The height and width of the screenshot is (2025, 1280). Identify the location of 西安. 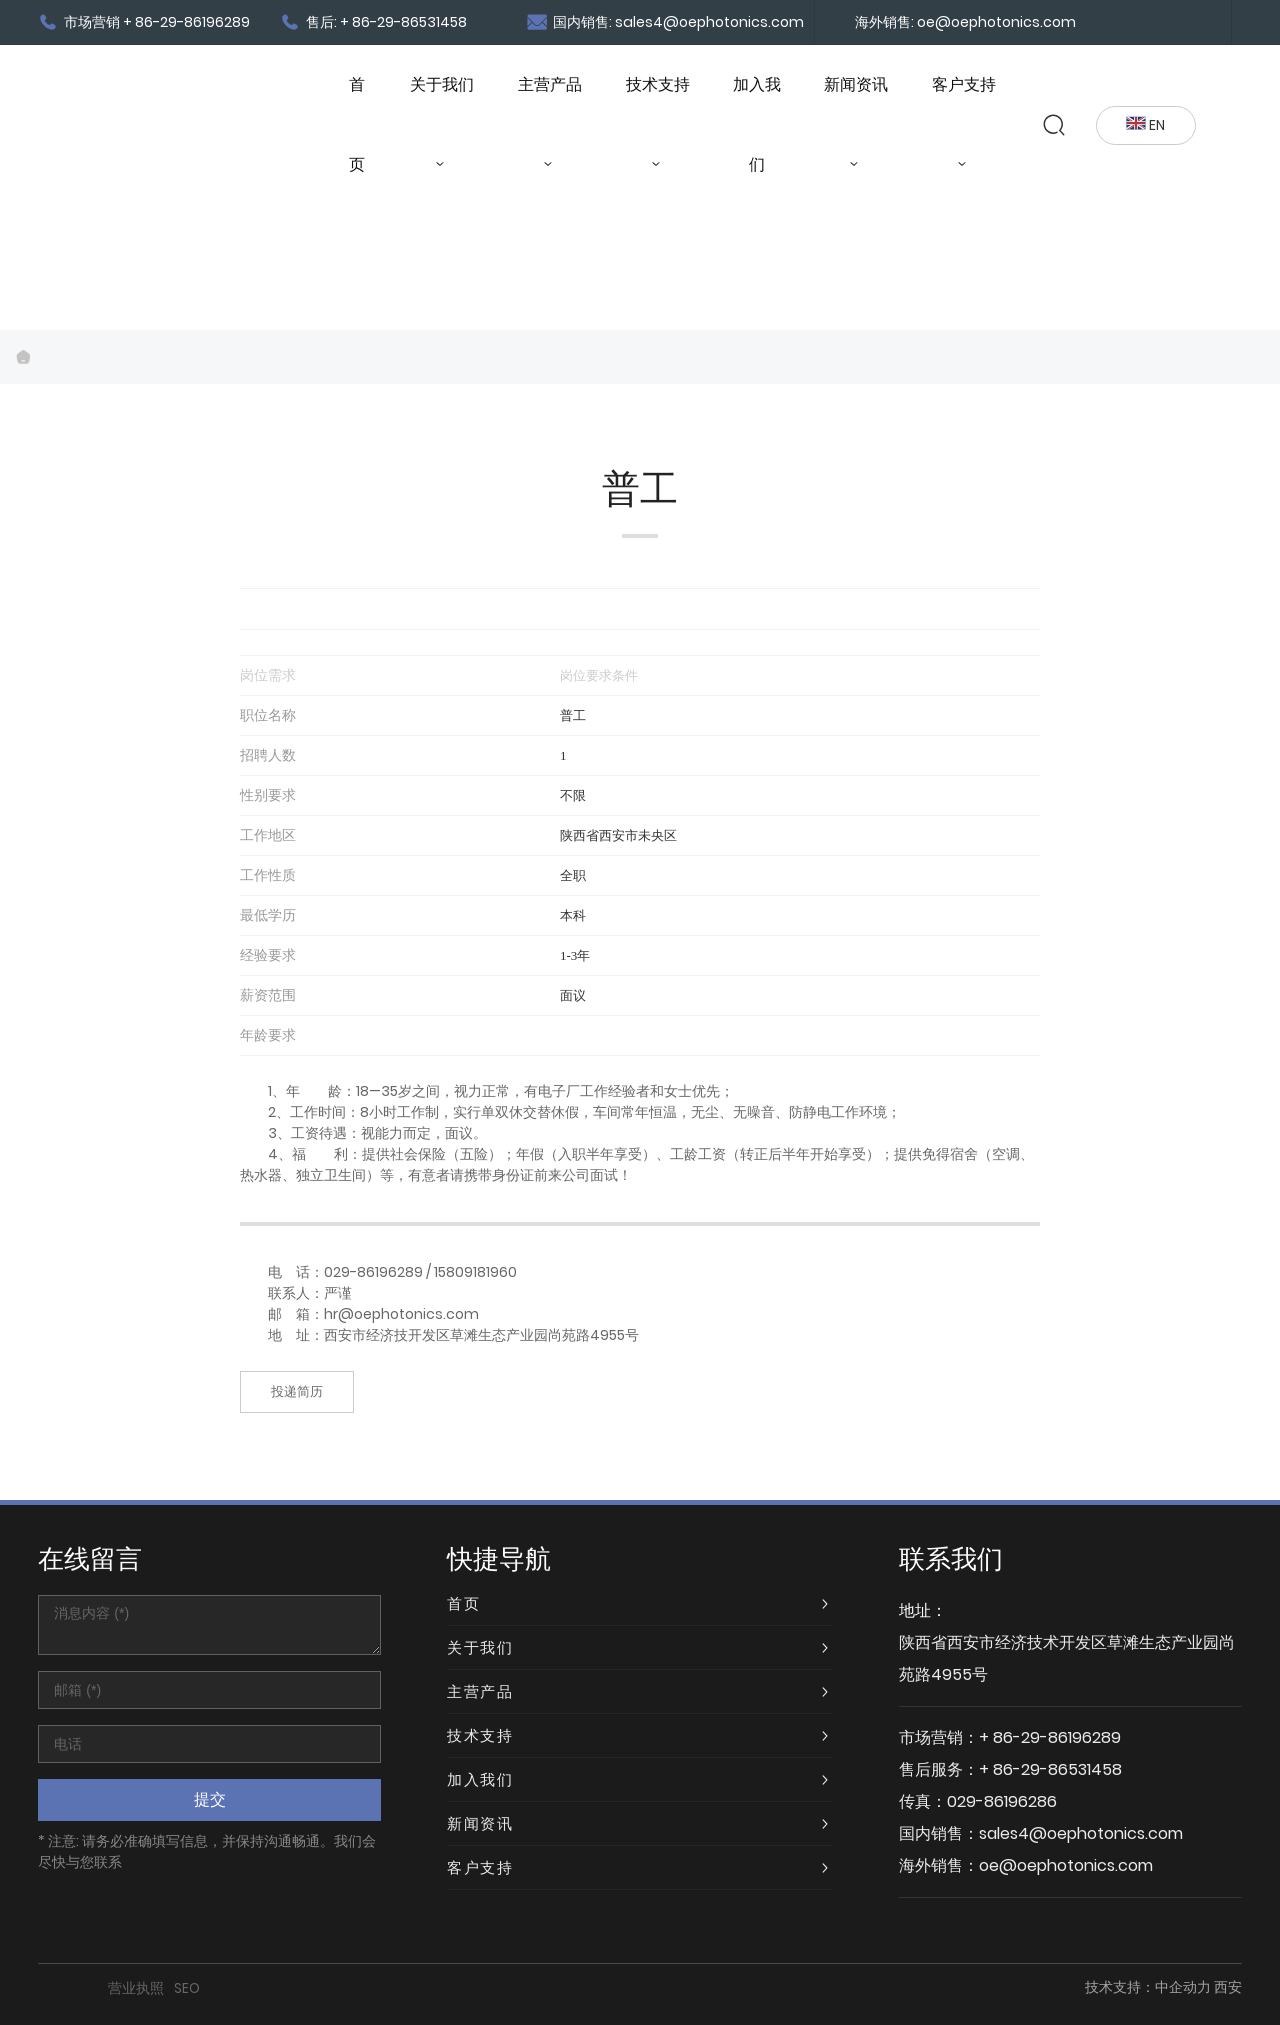
(1228, 1987).